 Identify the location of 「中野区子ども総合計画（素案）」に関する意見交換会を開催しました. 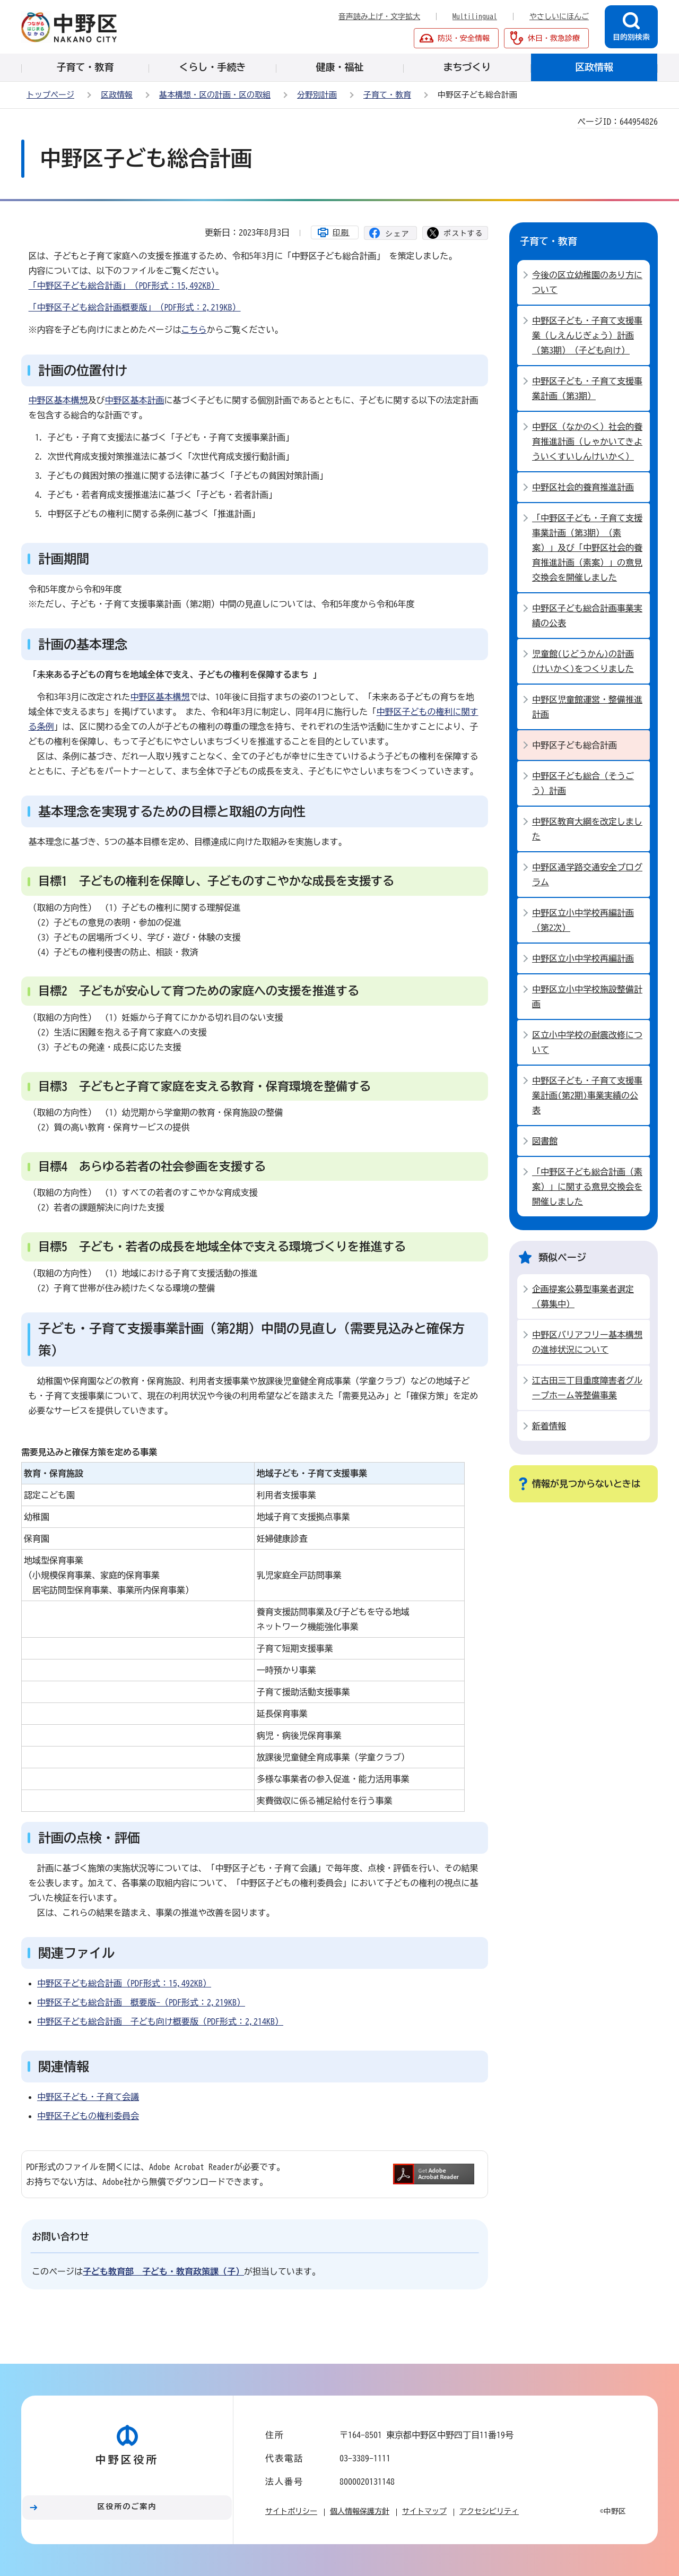
(587, 1187).